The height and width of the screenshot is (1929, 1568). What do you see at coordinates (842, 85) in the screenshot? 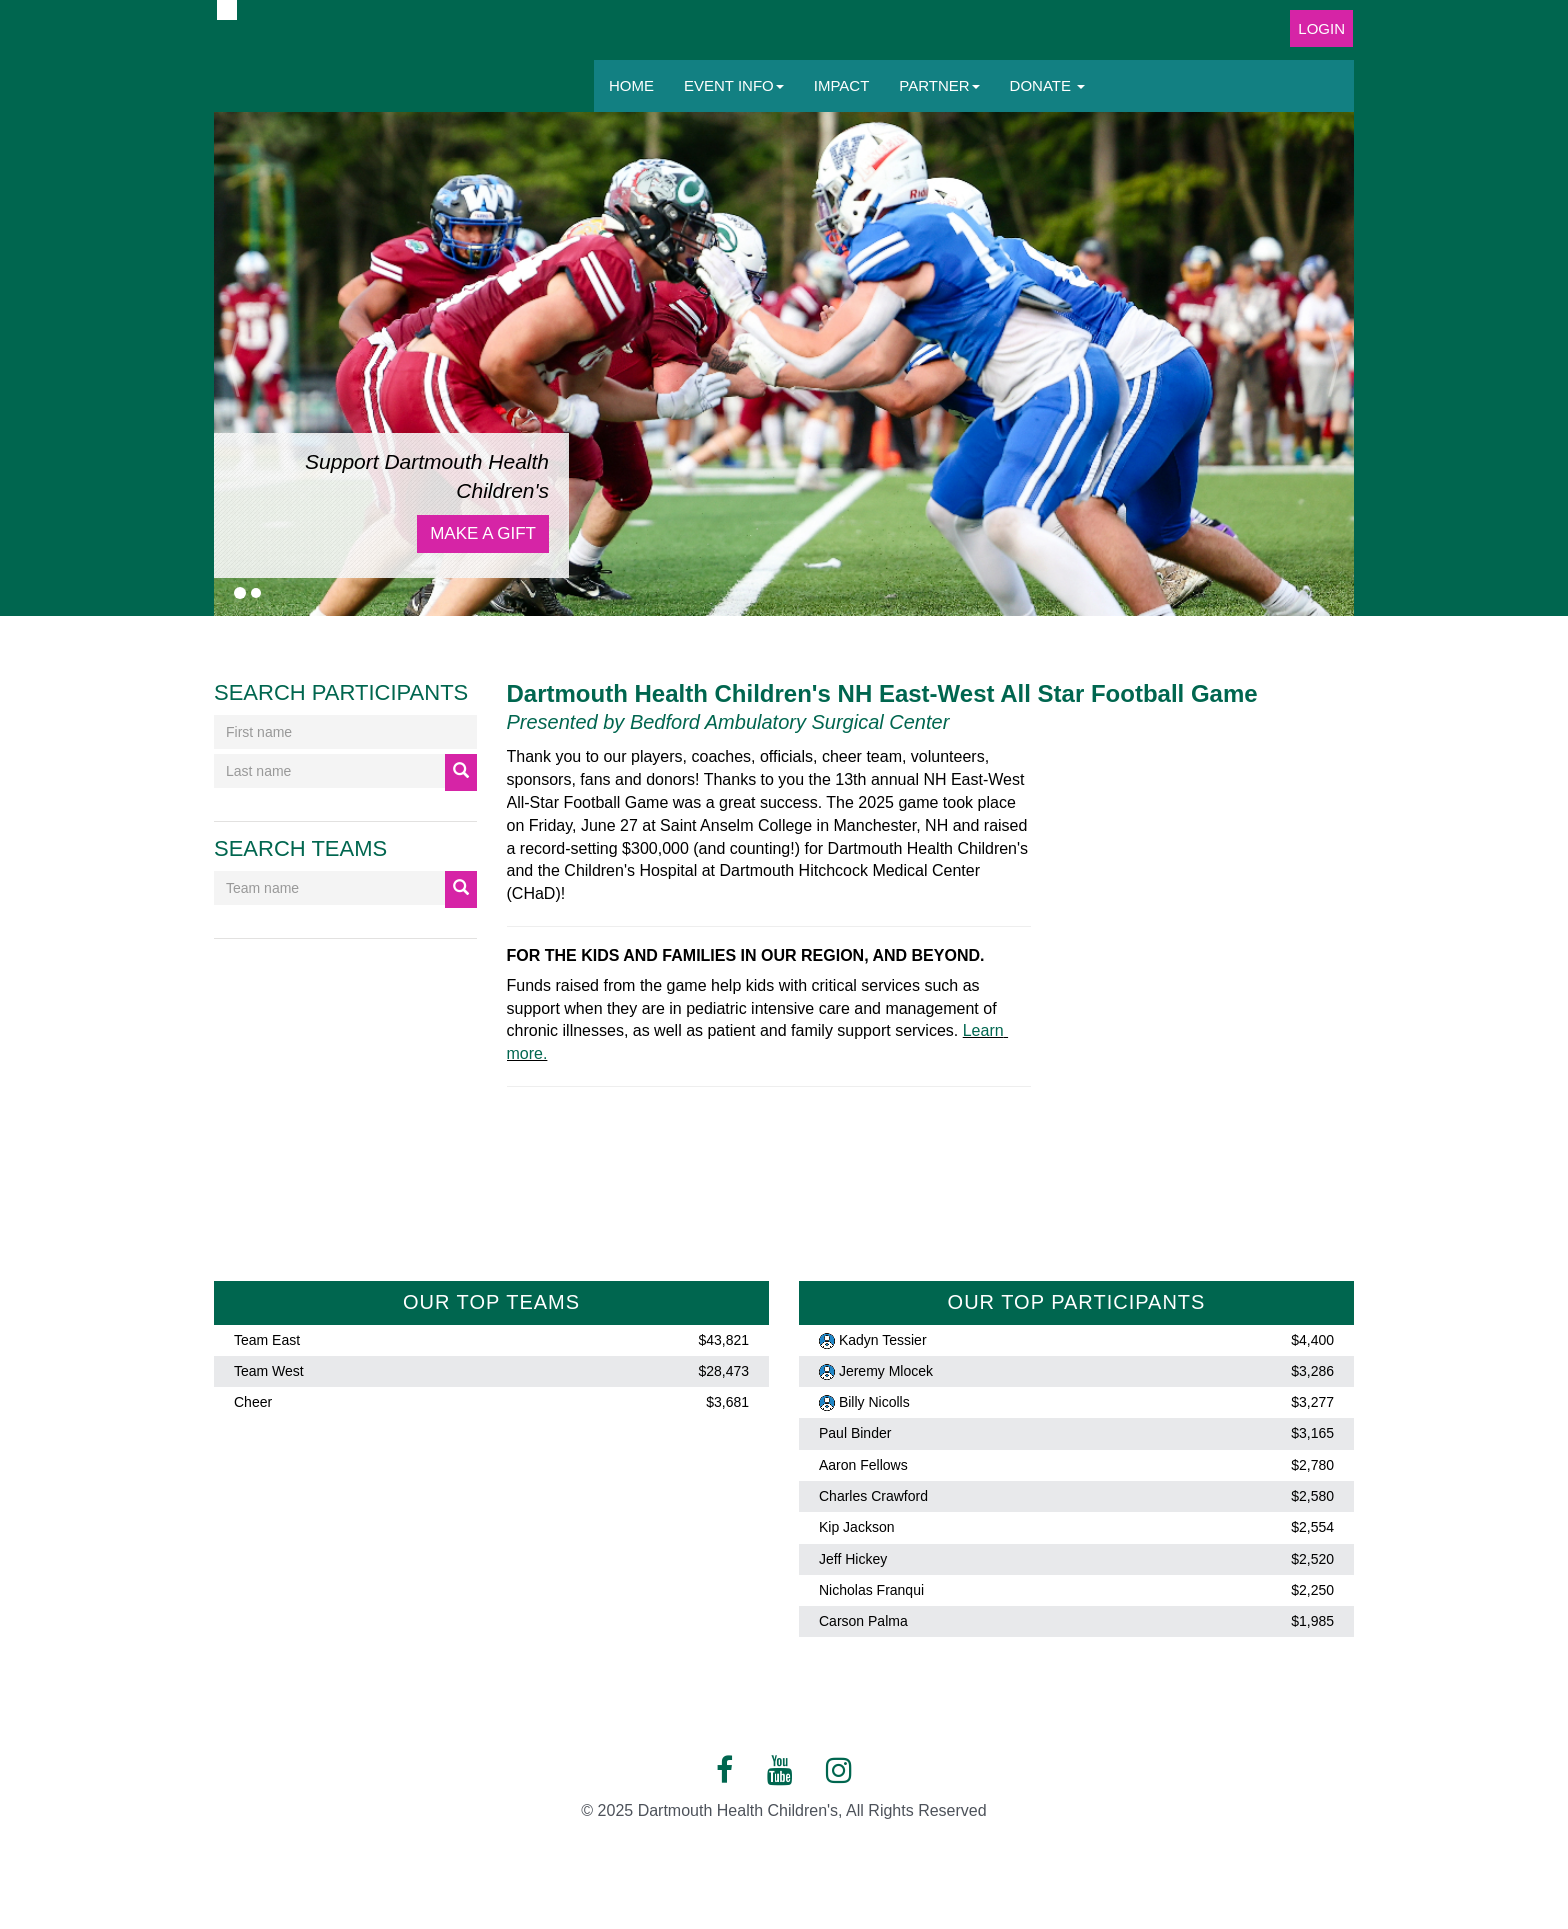
I see `Impact` at bounding box center [842, 85].